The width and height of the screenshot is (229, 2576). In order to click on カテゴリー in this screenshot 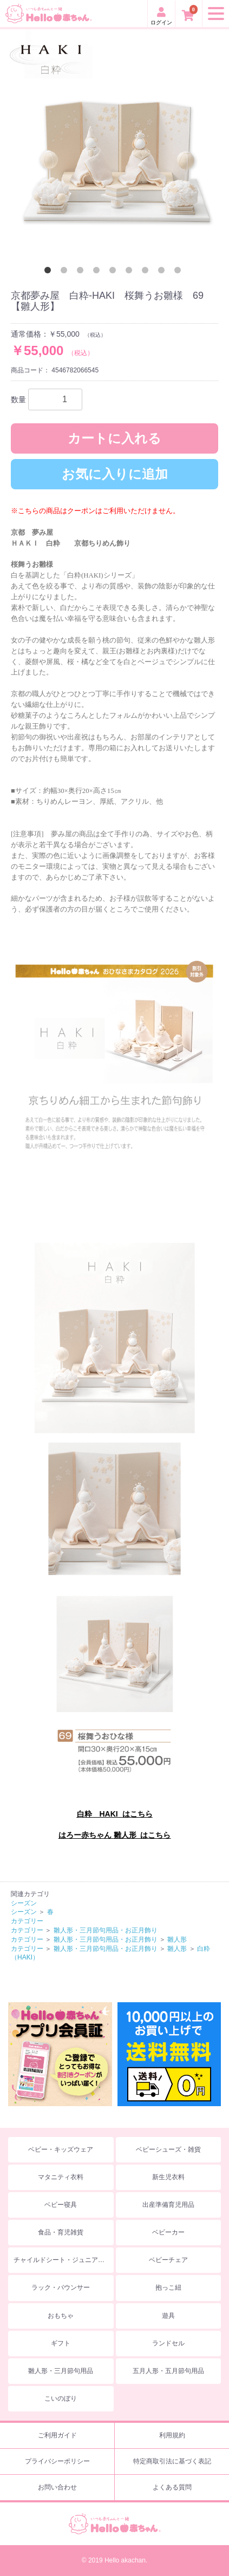, I will do `click(27, 1921)`.